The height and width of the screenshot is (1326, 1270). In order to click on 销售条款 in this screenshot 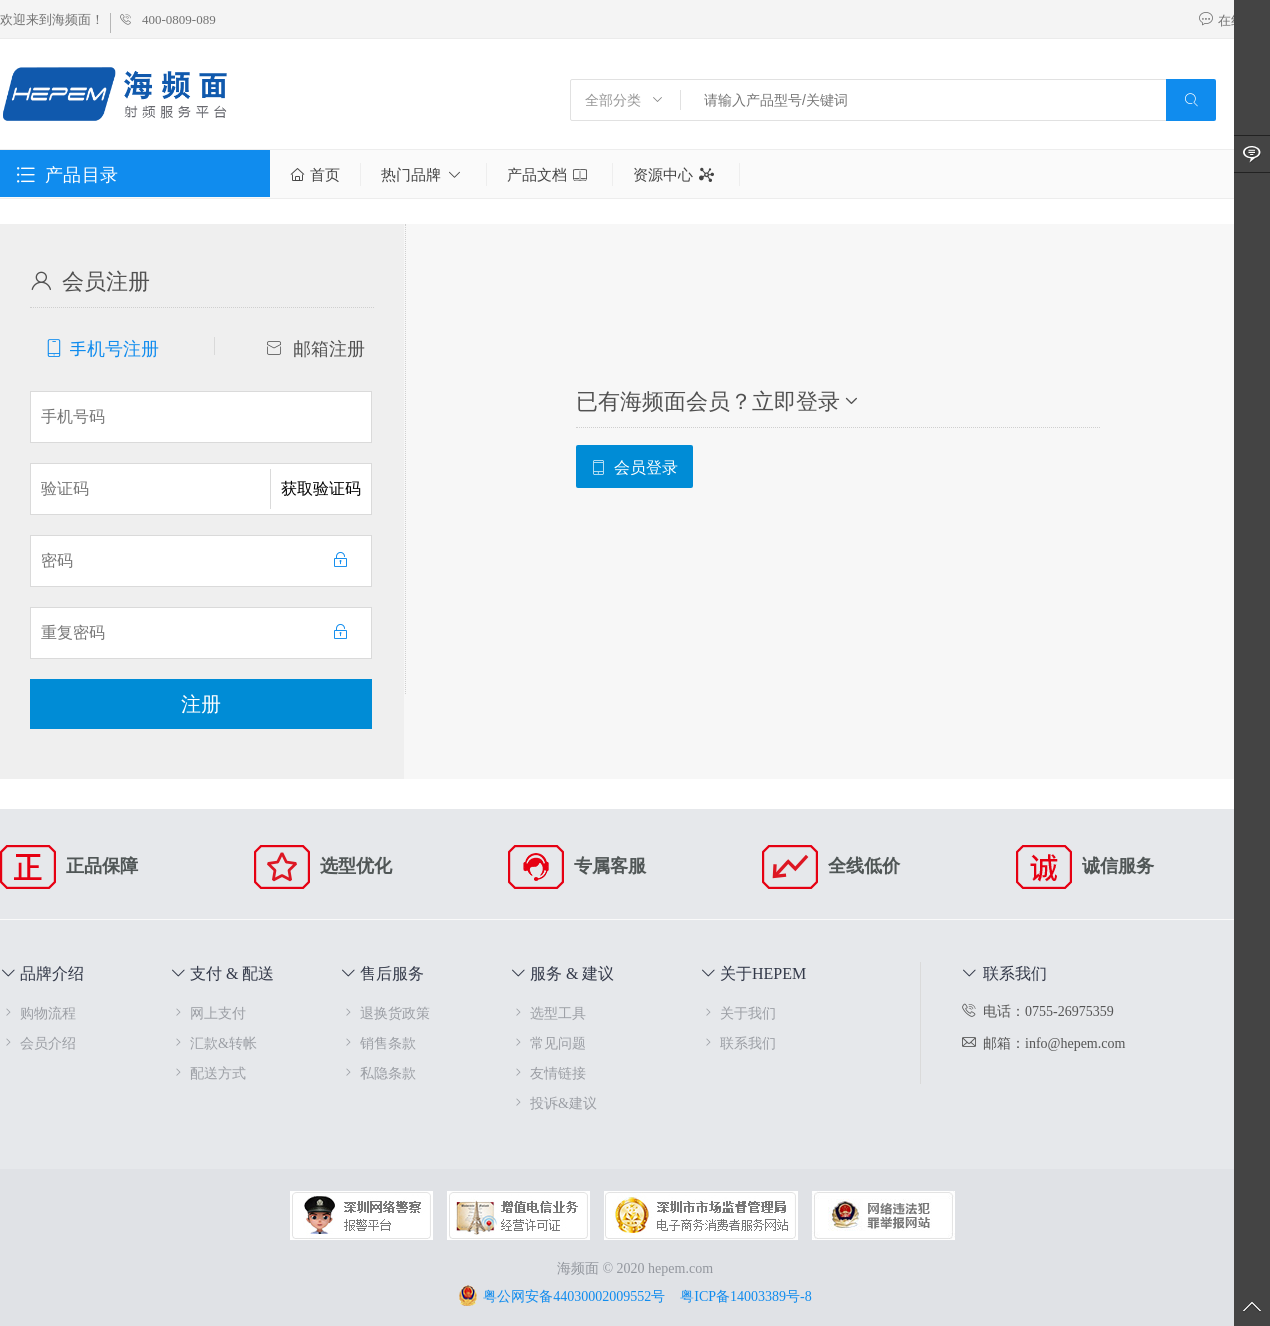, I will do `click(378, 1042)`.